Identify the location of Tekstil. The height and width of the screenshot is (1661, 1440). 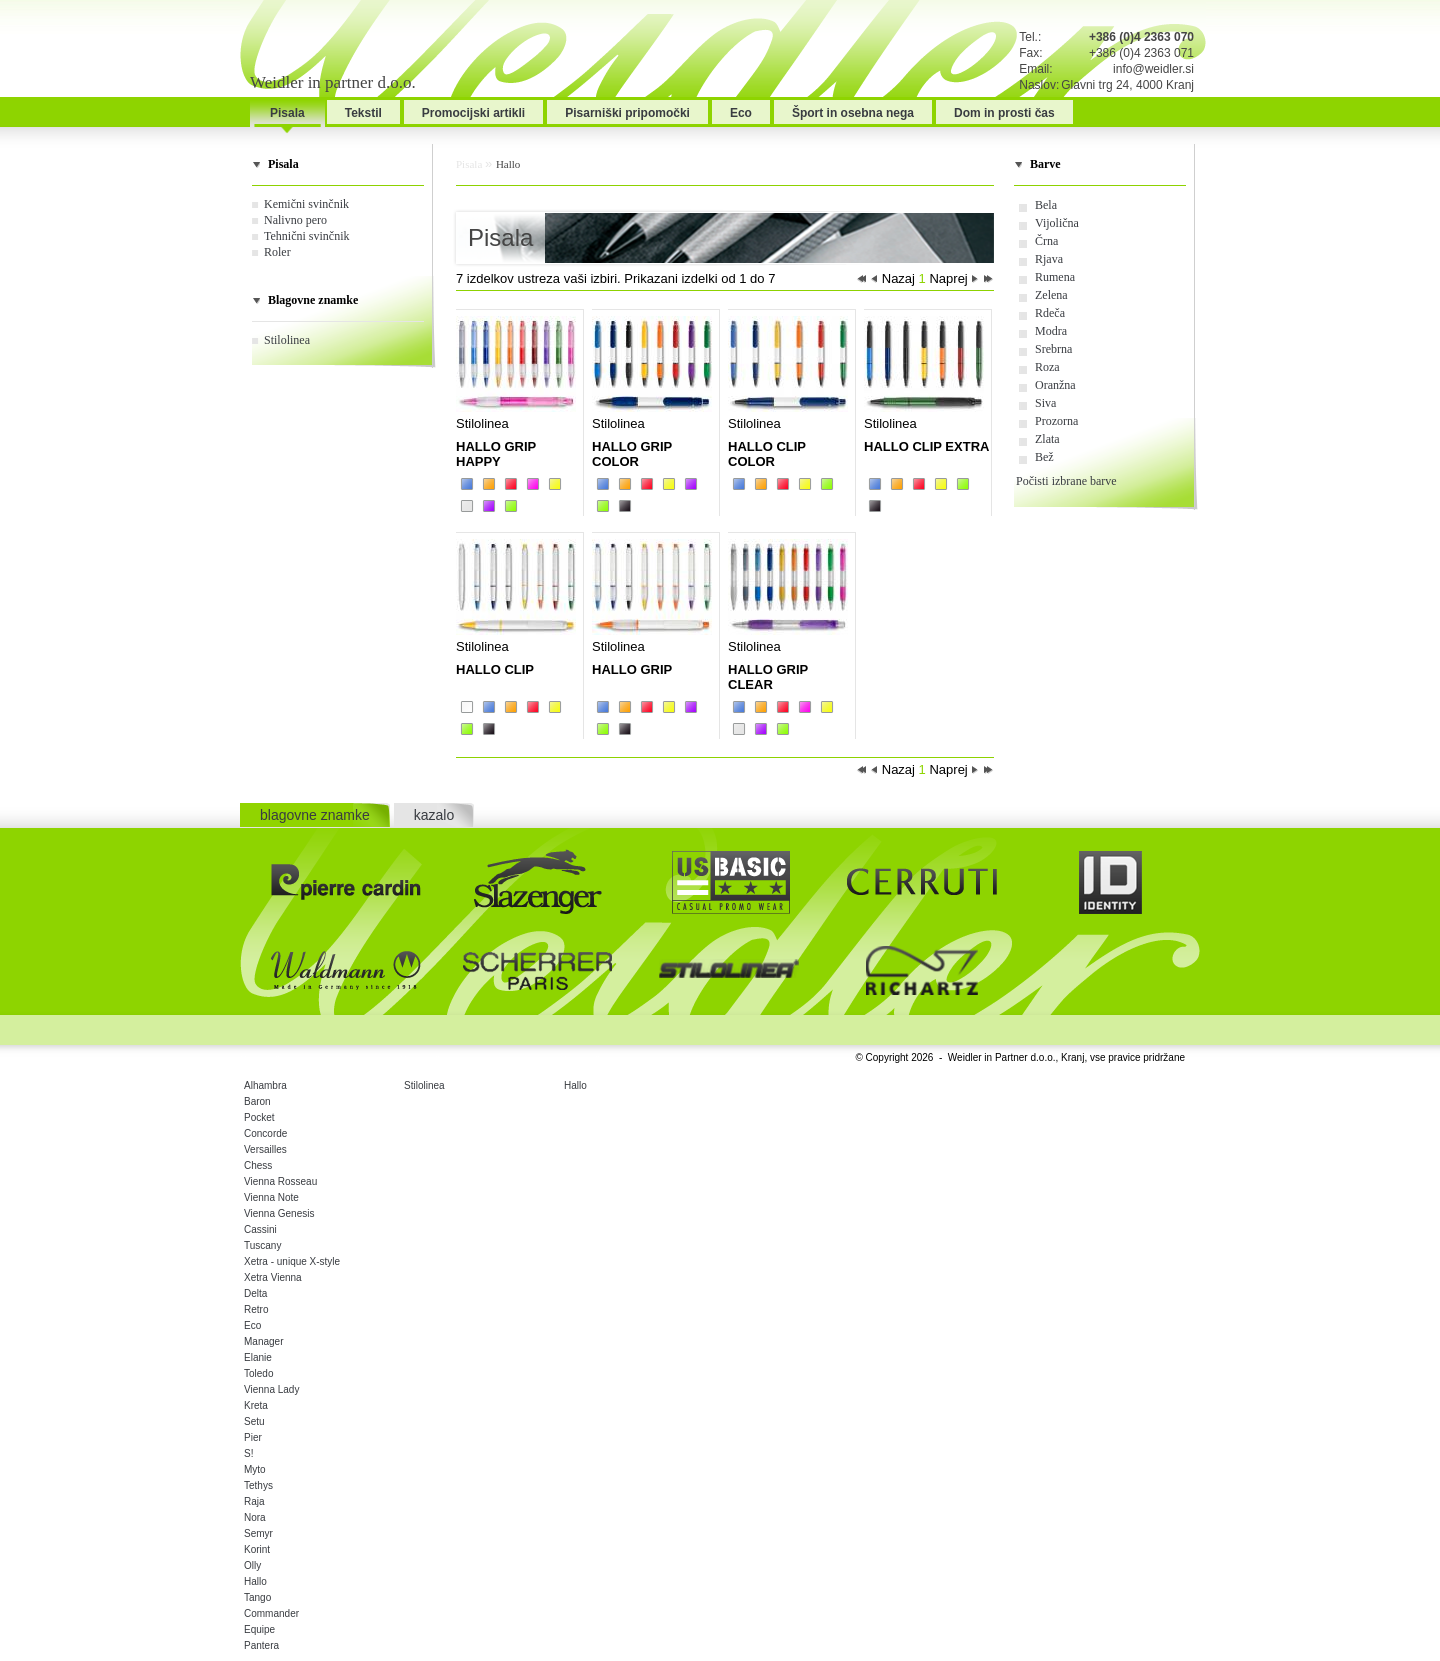
(363, 113).